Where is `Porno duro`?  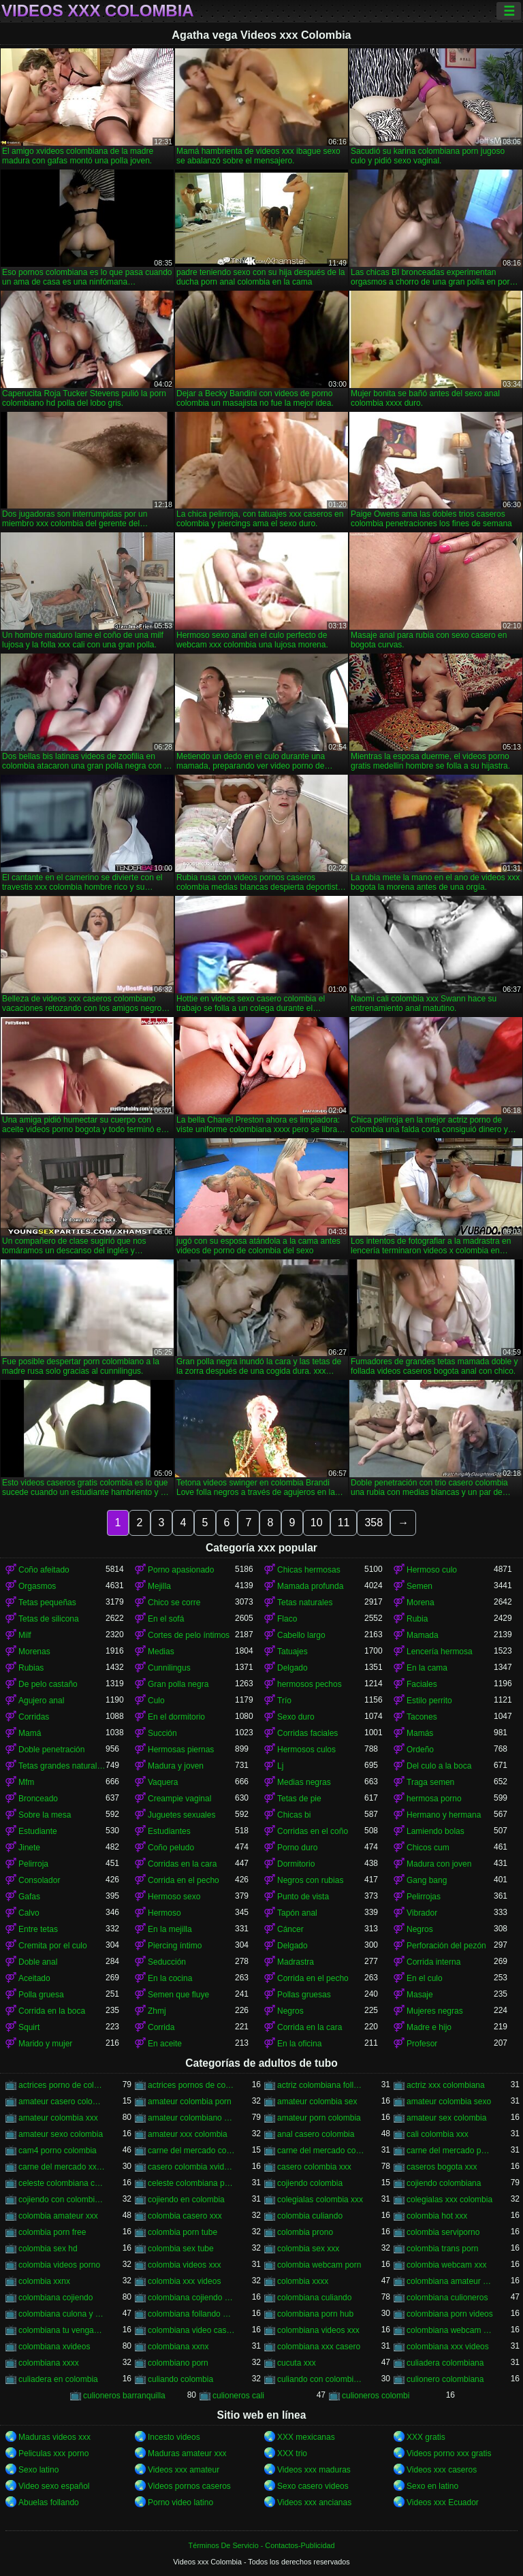 Porno duro is located at coordinates (297, 1847).